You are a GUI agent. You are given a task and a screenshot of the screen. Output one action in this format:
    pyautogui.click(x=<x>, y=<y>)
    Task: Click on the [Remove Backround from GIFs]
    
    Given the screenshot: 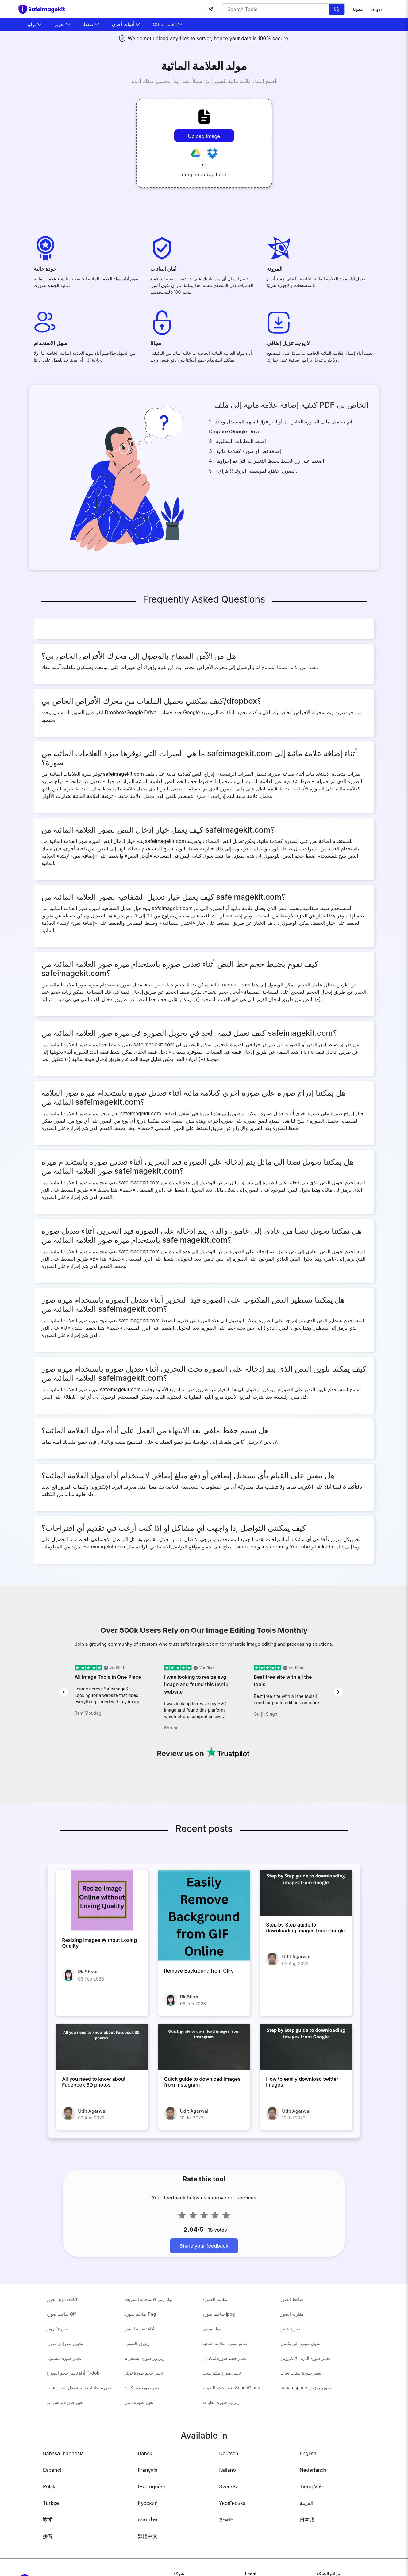 What is the action you would take?
    pyautogui.click(x=204, y=1916)
    